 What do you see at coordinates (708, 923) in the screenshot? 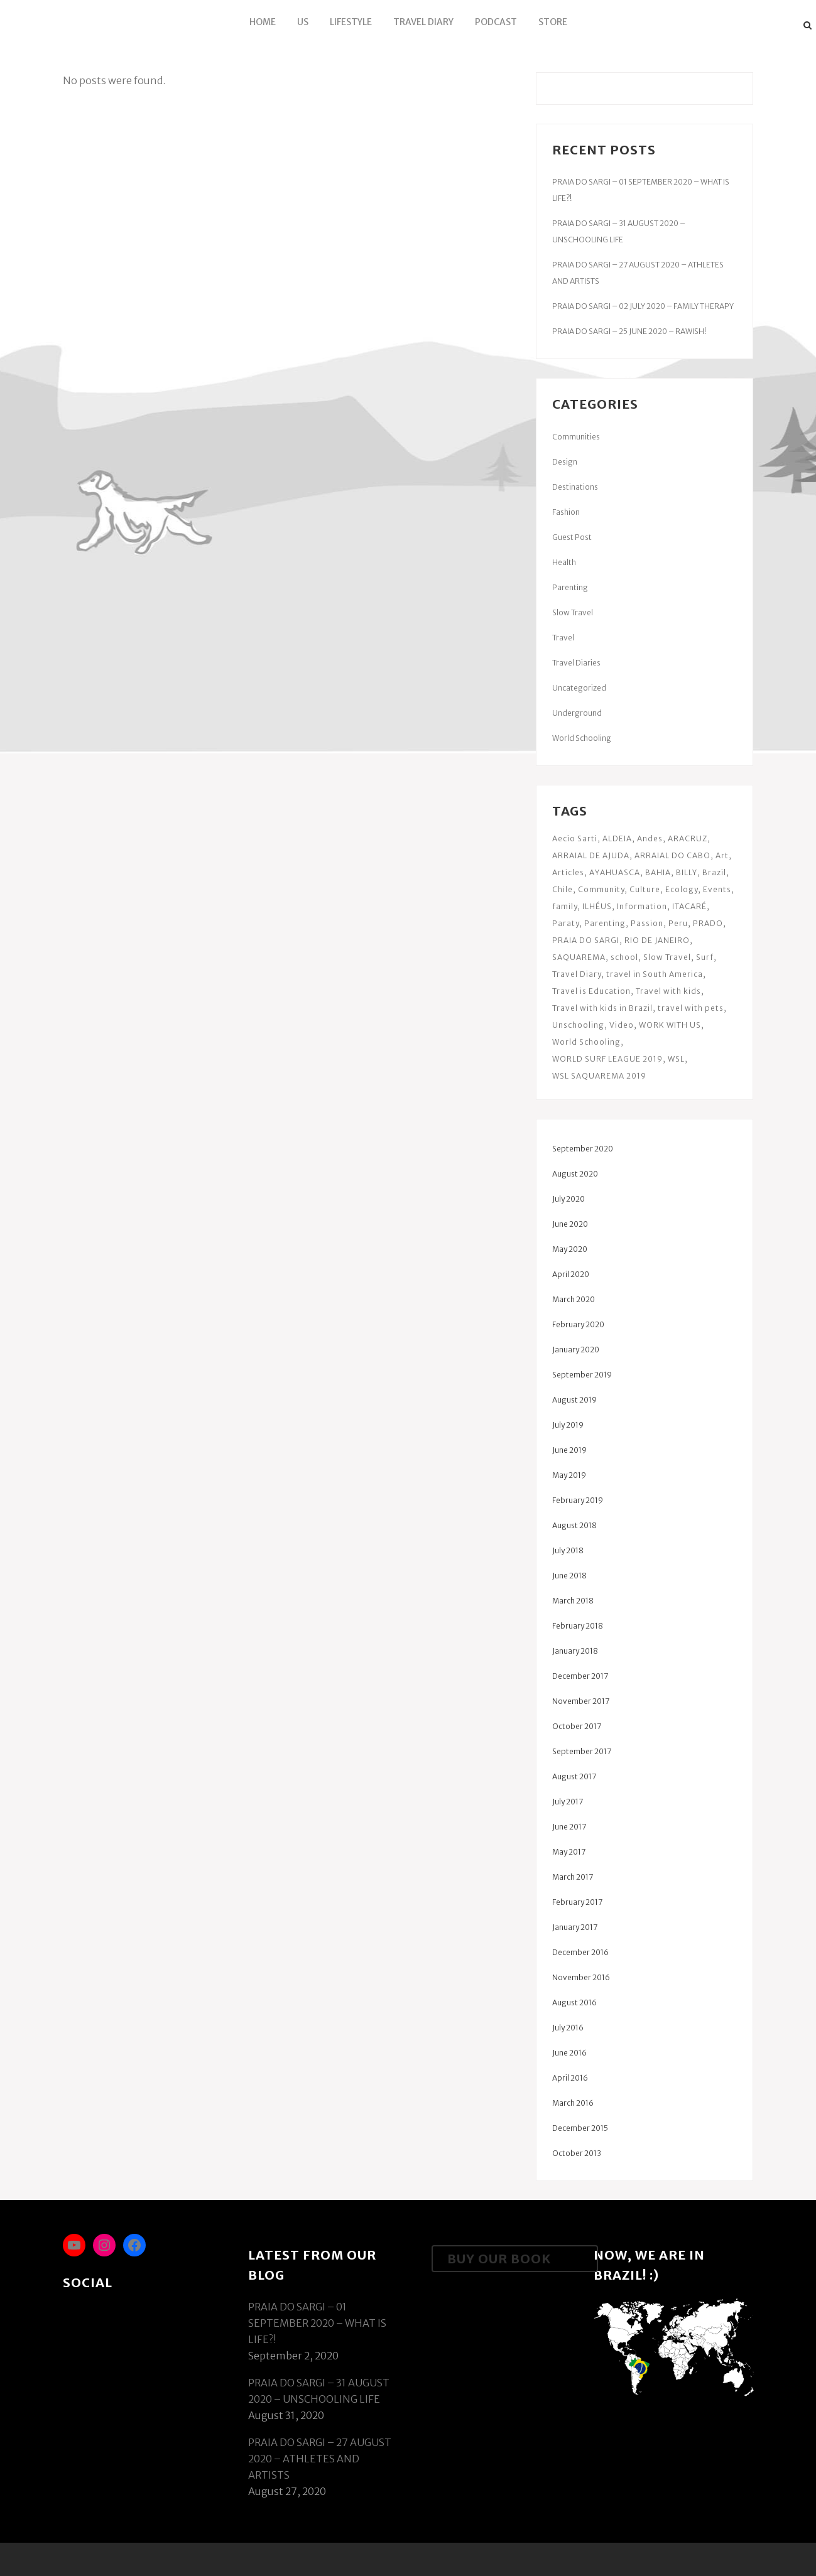
I see `PRADO [PRADO (18 items)]` at bounding box center [708, 923].